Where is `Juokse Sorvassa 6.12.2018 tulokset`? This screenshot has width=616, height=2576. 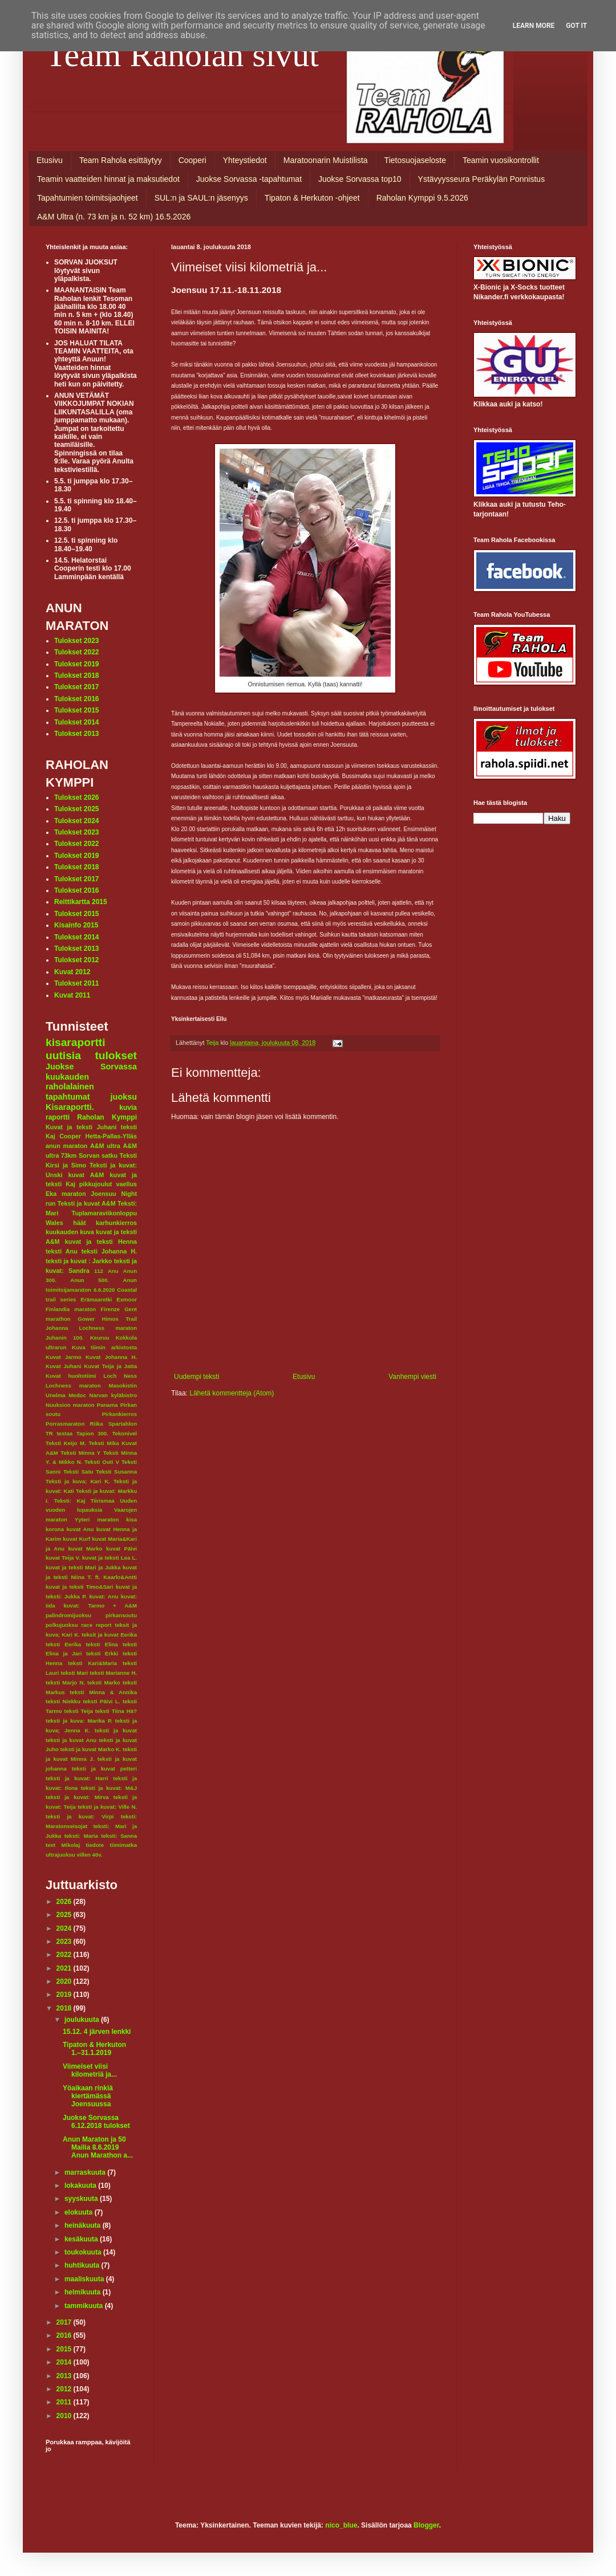
Juokse Sorvassa 6.12.2018 tulokset is located at coordinates (96, 2122).